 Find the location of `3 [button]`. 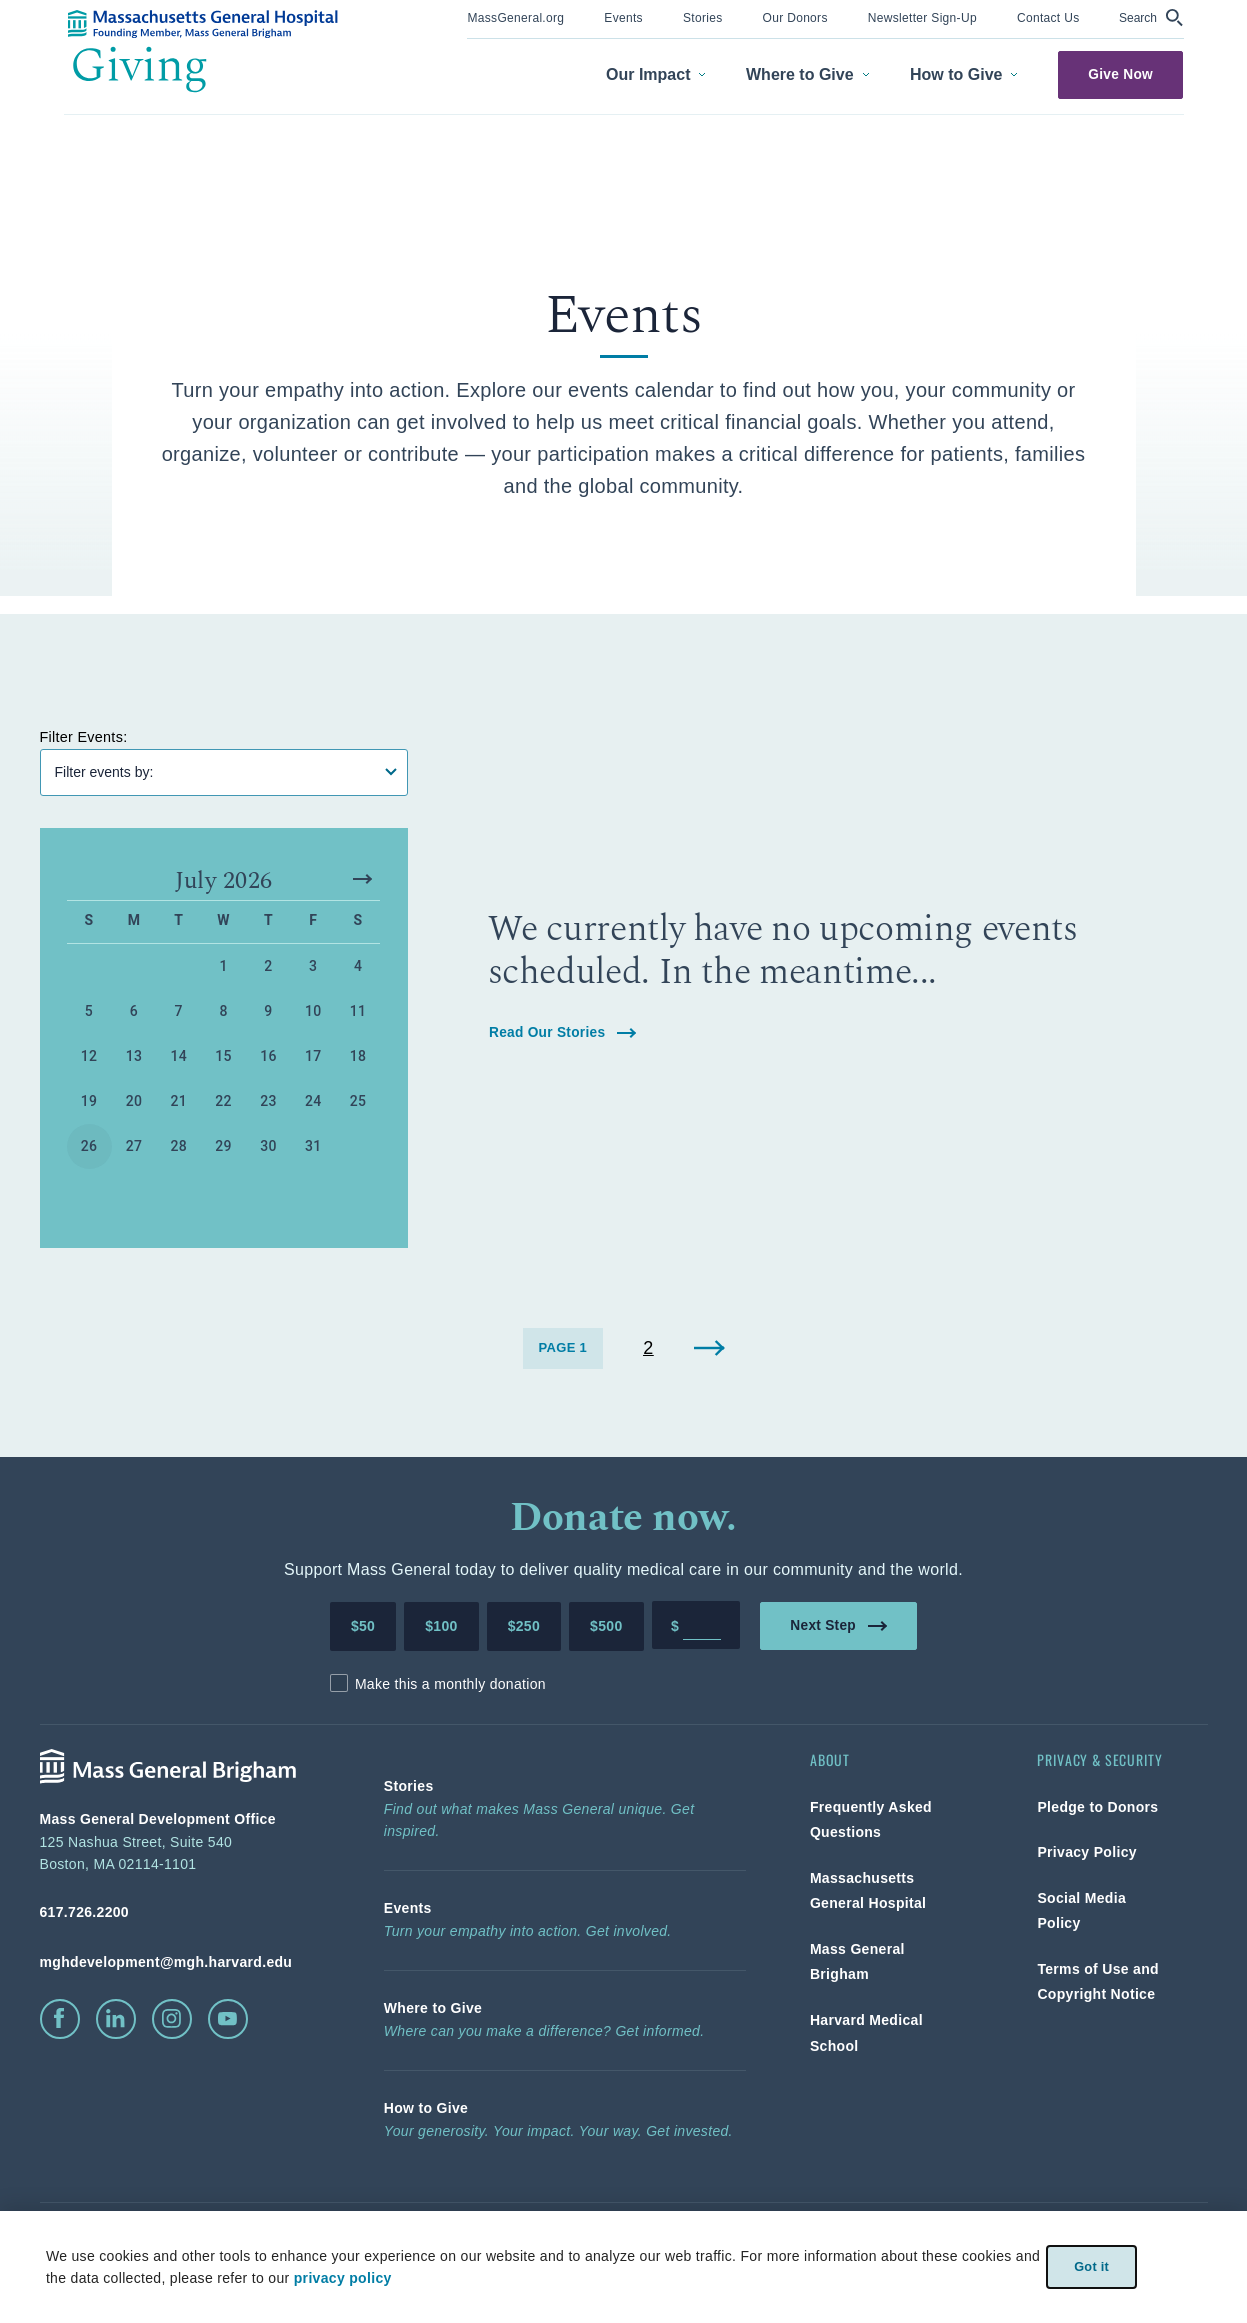

3 [button] is located at coordinates (313, 969).